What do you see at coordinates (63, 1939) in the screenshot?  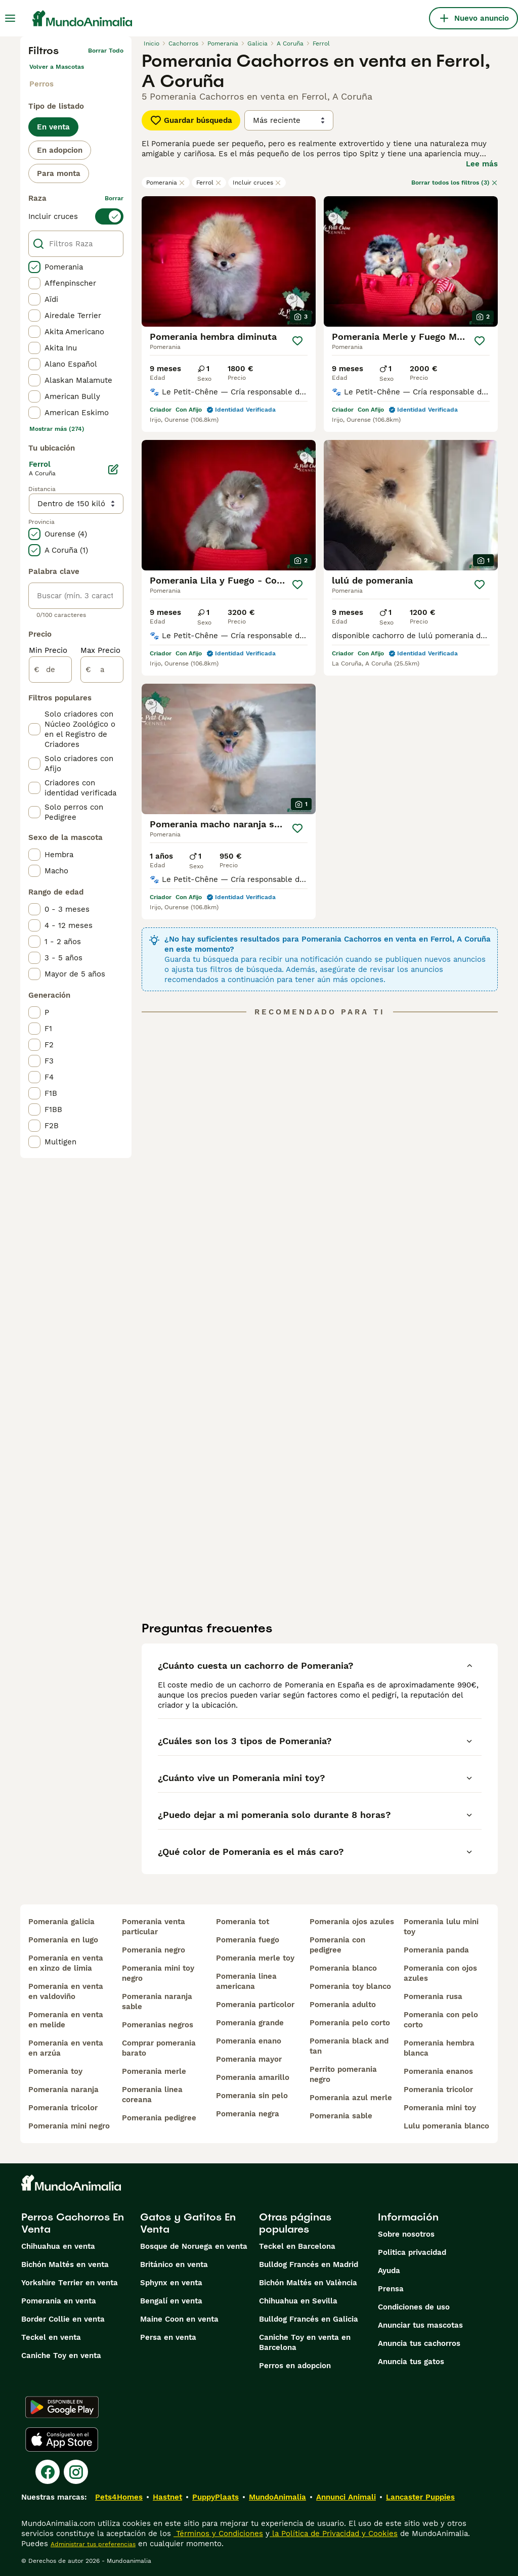 I see `pomerania en lugo` at bounding box center [63, 1939].